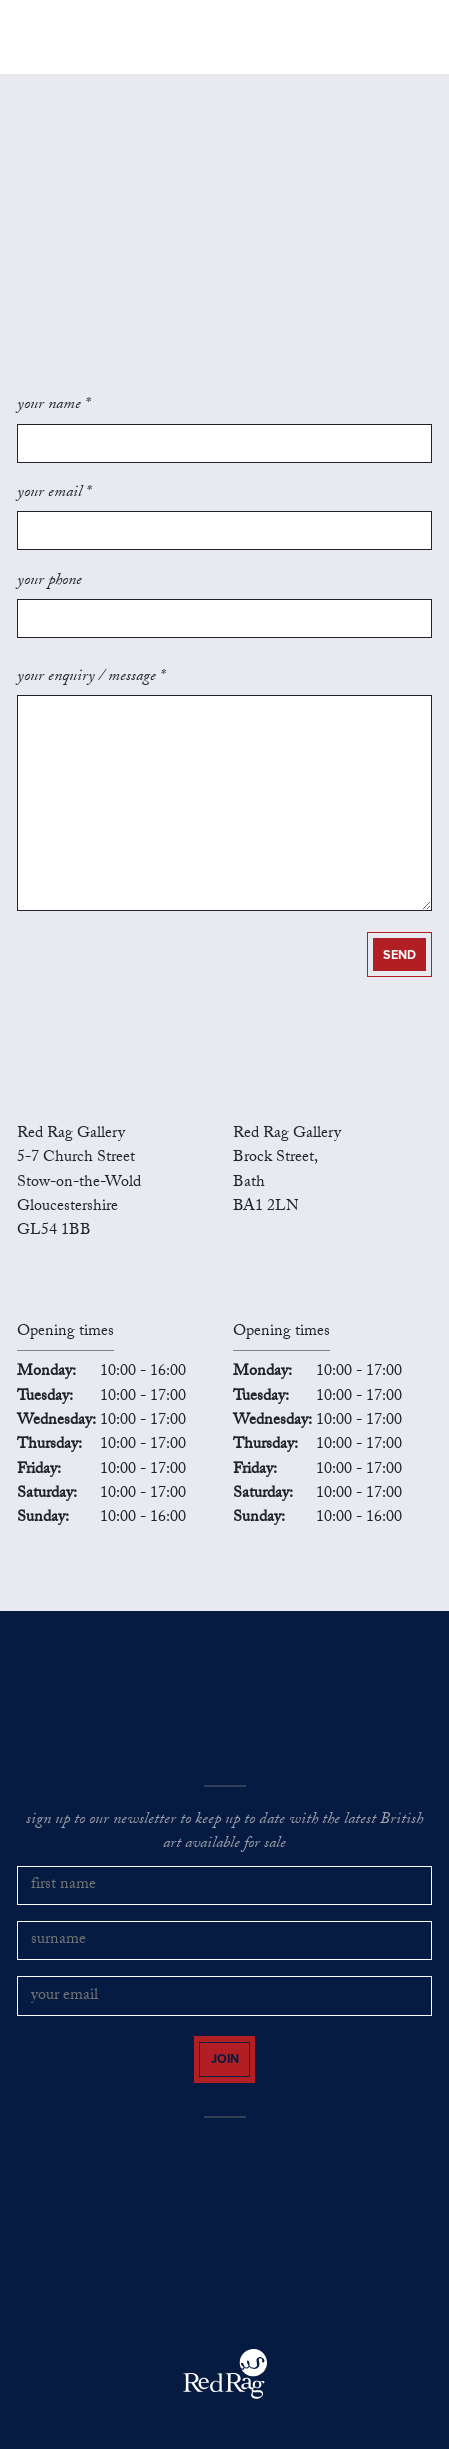 The height and width of the screenshot is (2449, 449). What do you see at coordinates (91, 678) in the screenshot?
I see `your enquiry / message *` at bounding box center [91, 678].